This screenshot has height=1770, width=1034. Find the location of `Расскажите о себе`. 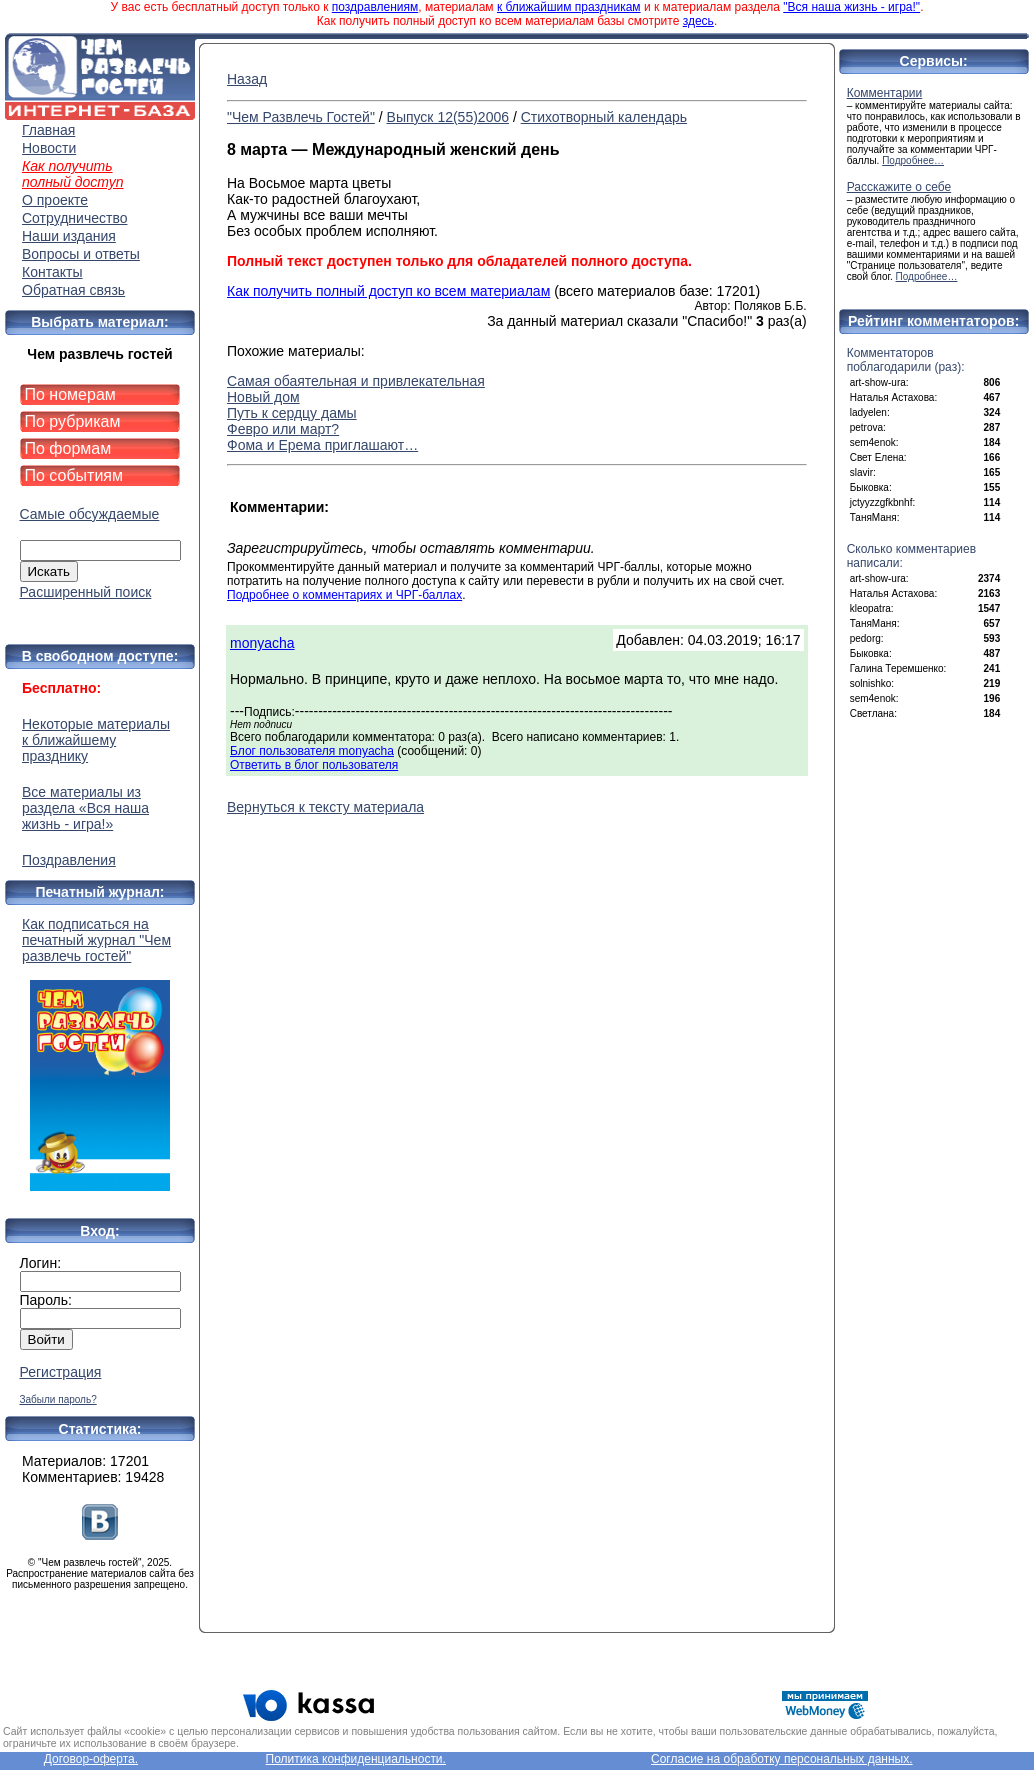

Расскажите о себе is located at coordinates (899, 187).